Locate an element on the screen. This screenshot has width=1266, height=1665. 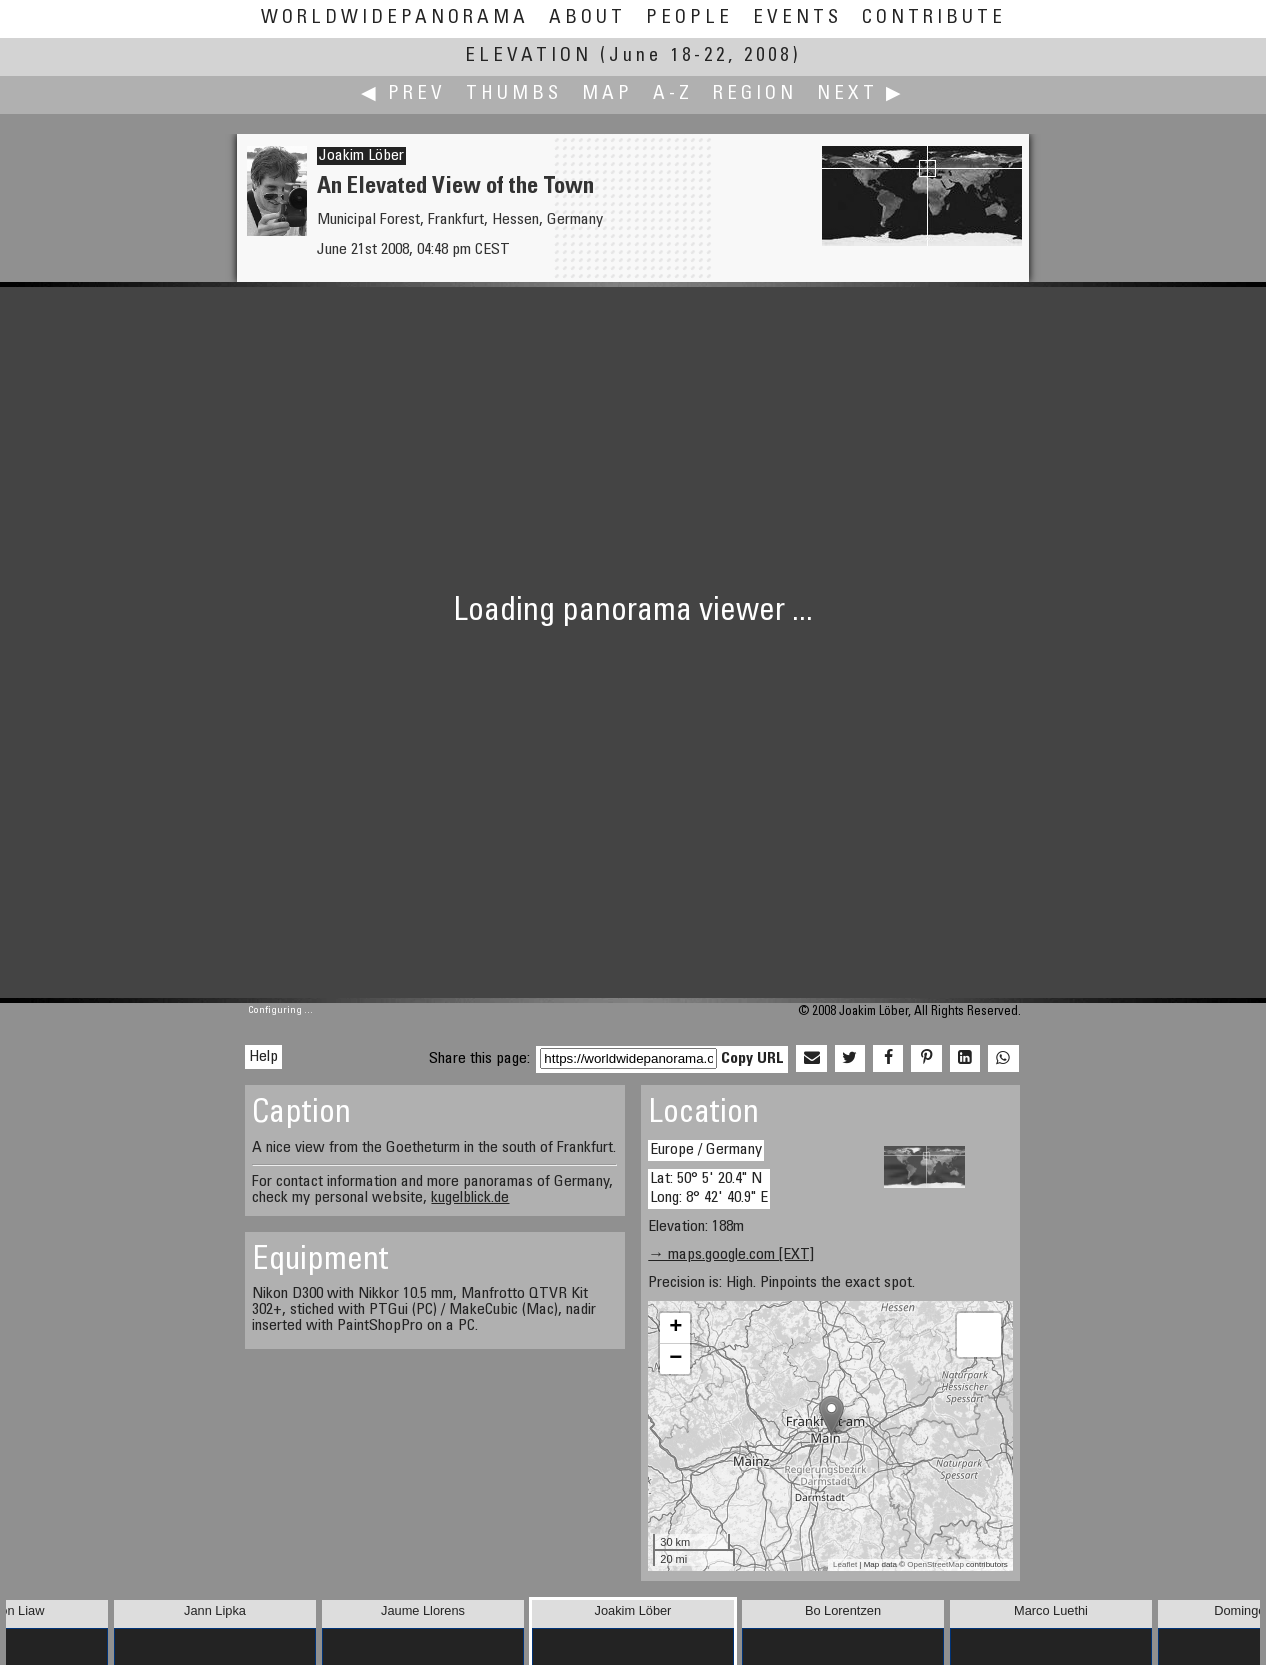
About is located at coordinates (587, 18).